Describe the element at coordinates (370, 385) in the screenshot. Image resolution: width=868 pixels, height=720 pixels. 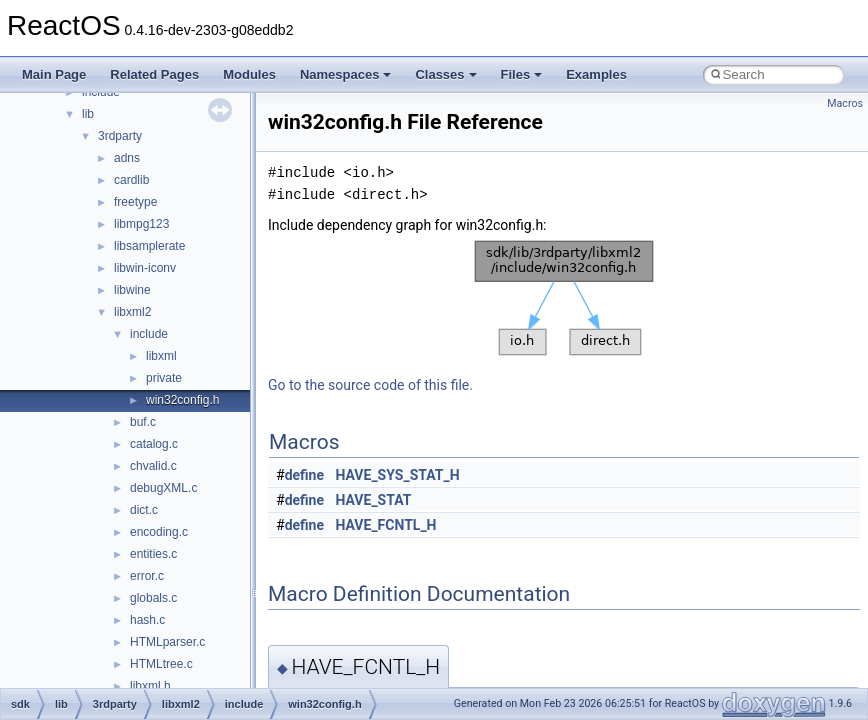
I see `Go to the source code of this file.` at that location.